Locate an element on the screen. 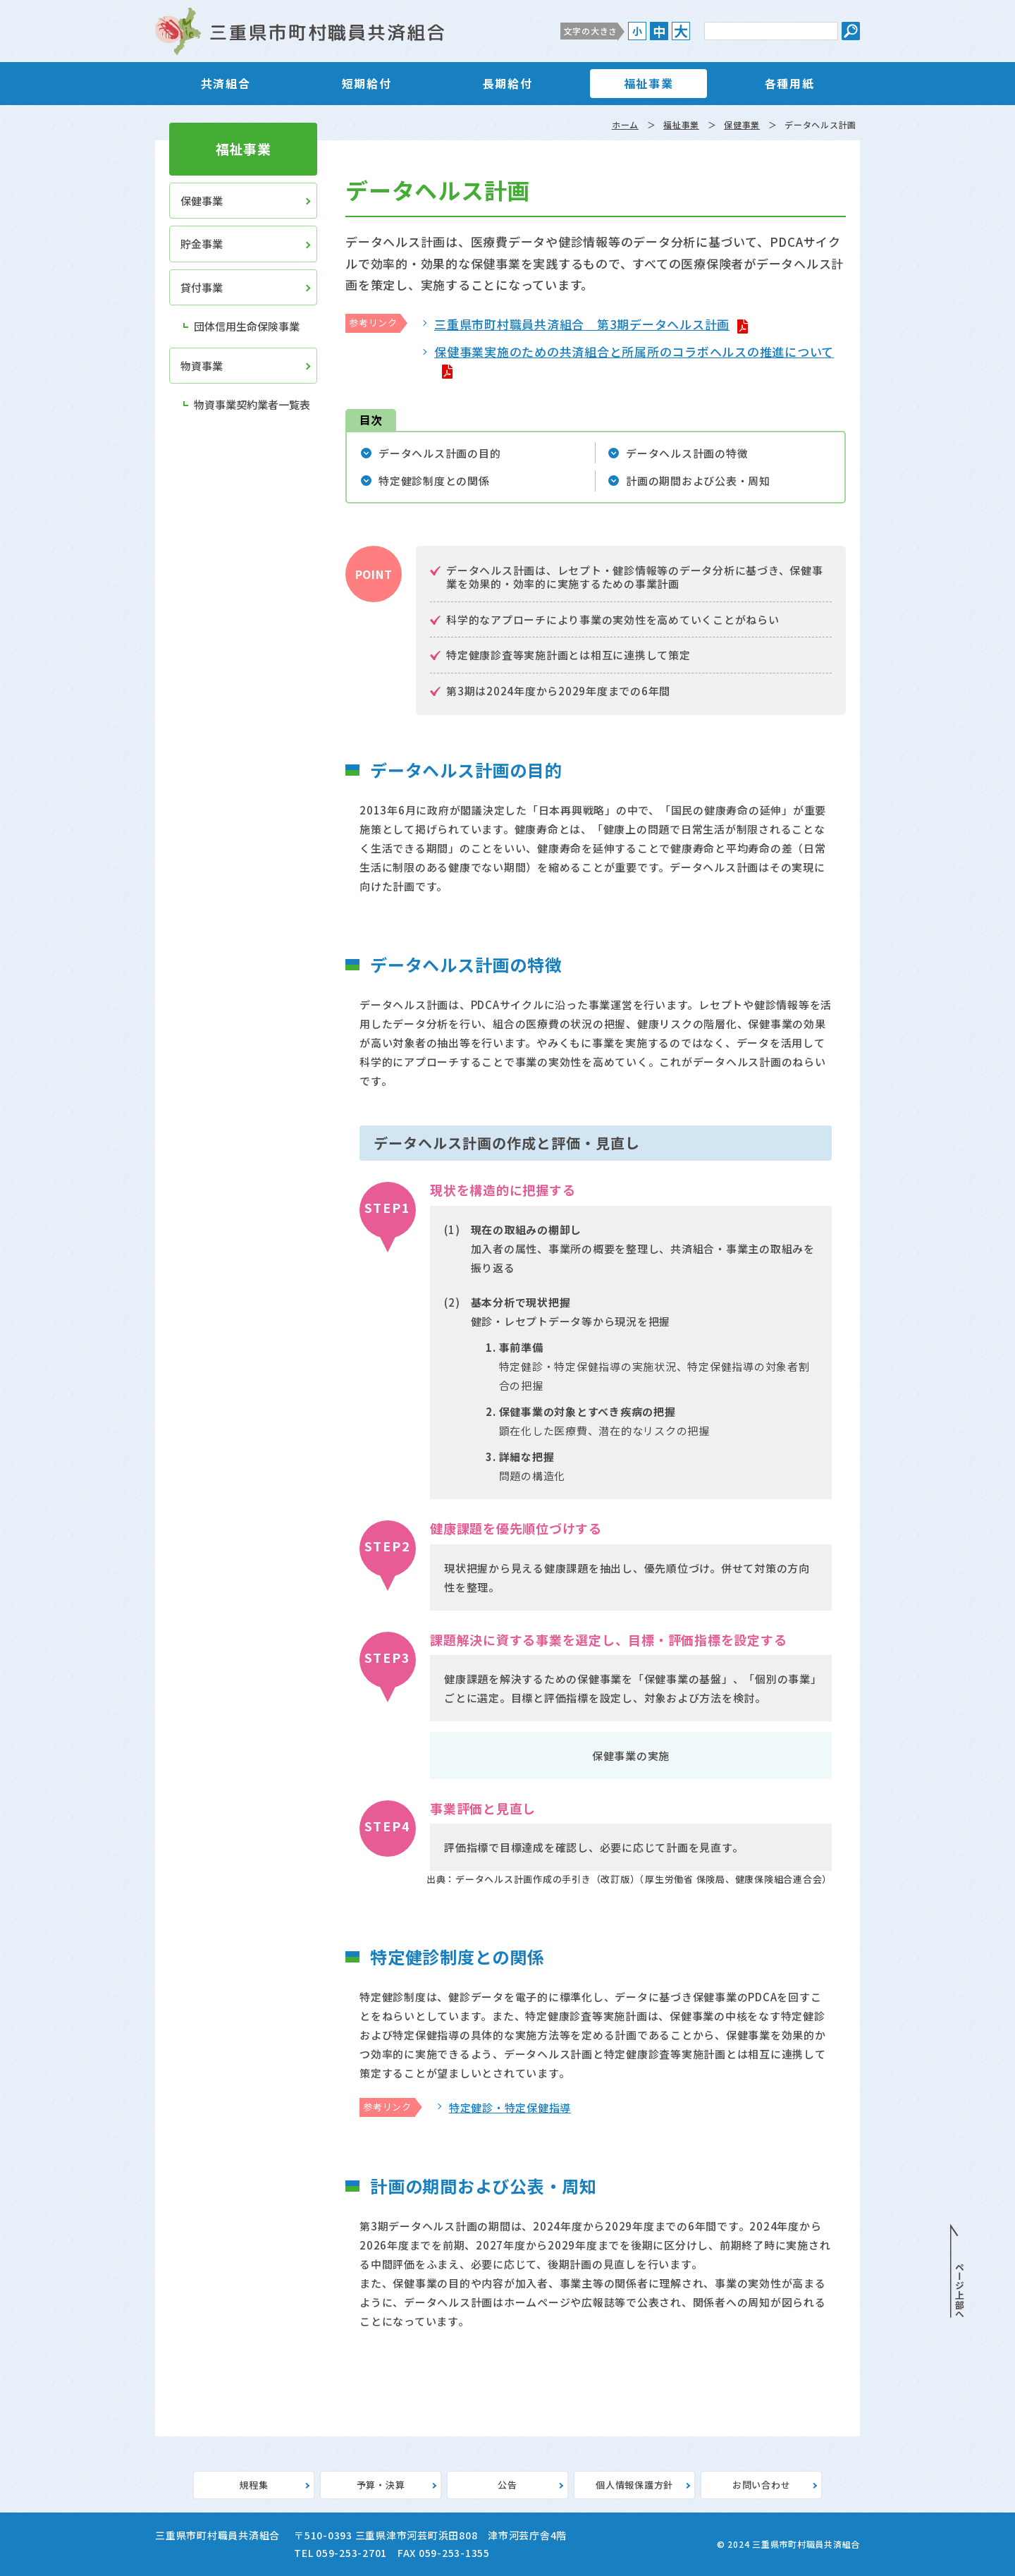  PAGE TOP is located at coordinates (957, 2271).